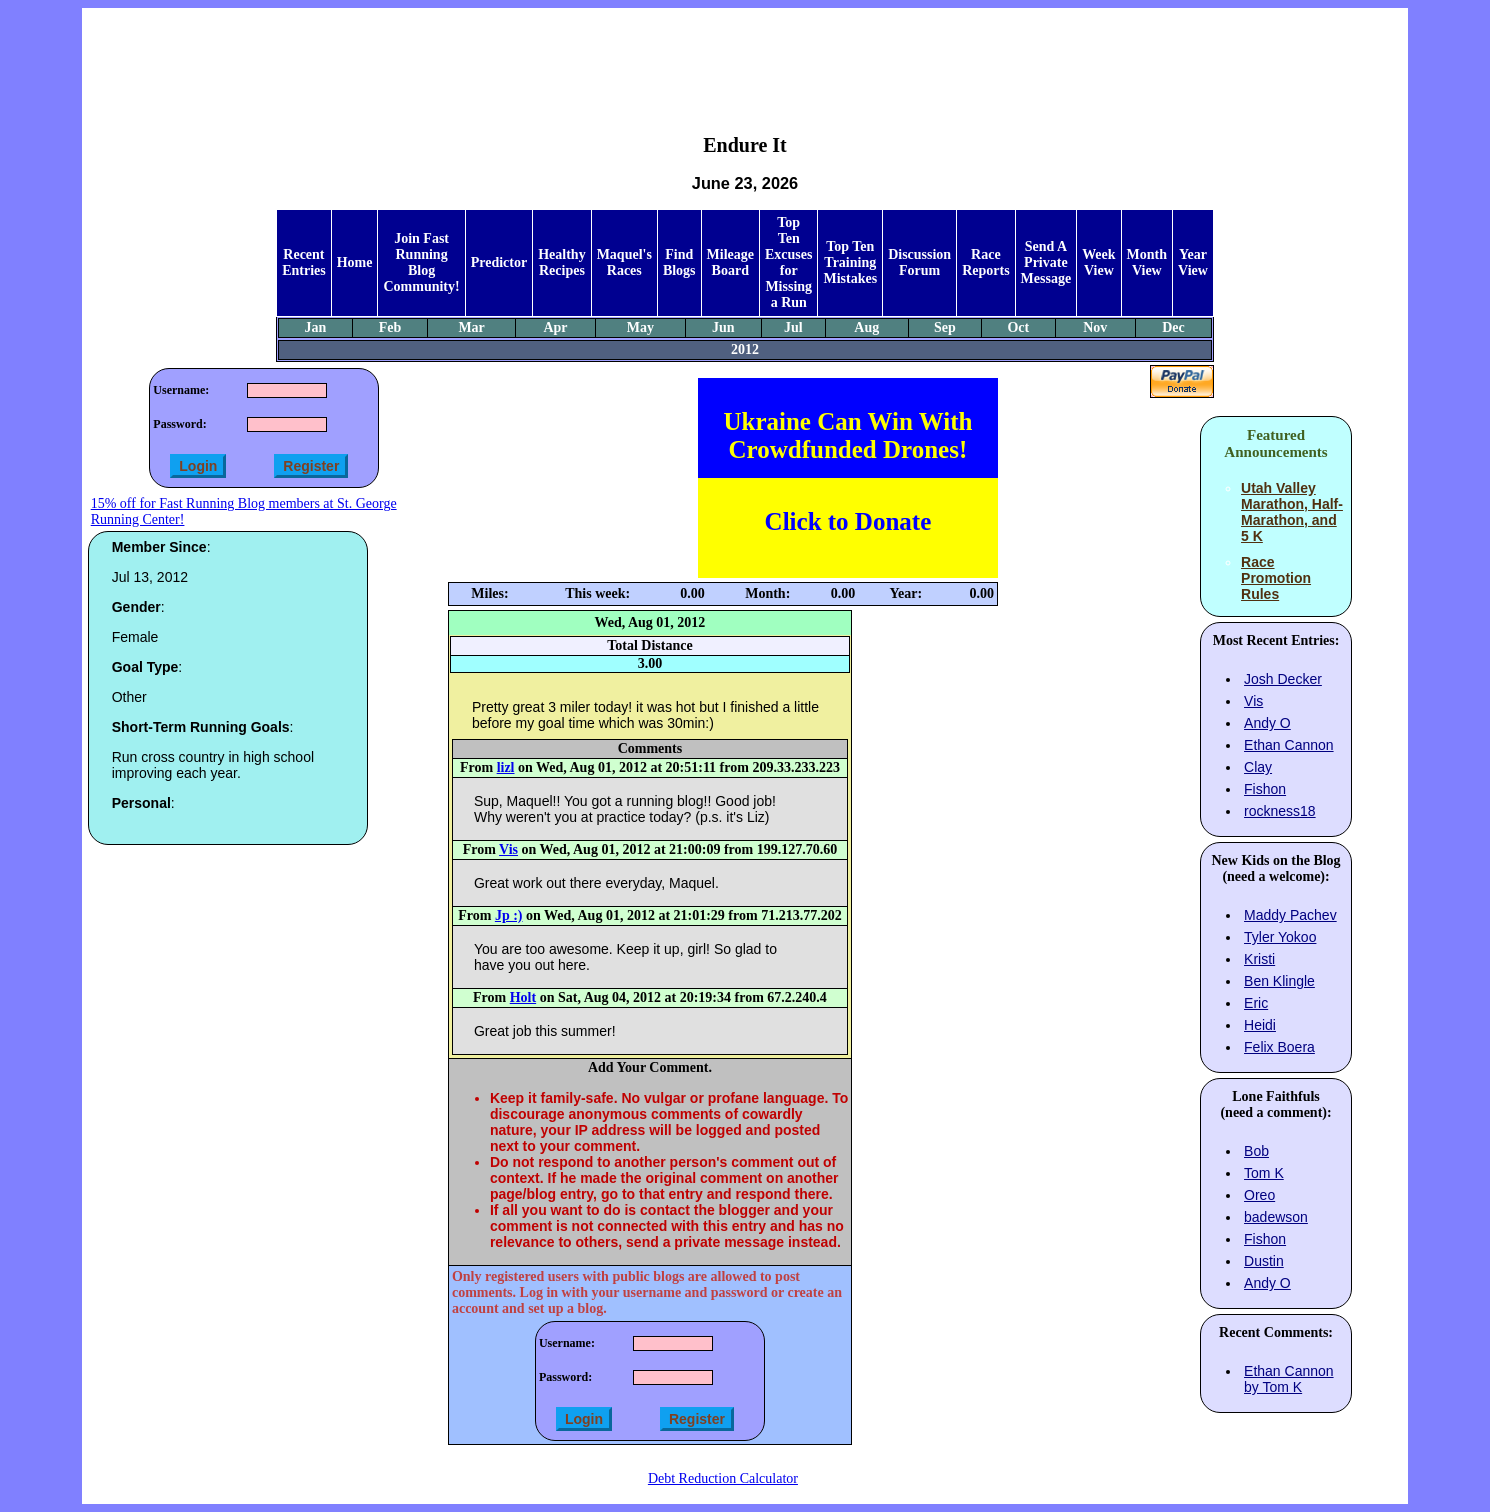 Image resolution: width=1490 pixels, height=1512 pixels. What do you see at coordinates (1276, 1217) in the screenshot?
I see `badewson` at bounding box center [1276, 1217].